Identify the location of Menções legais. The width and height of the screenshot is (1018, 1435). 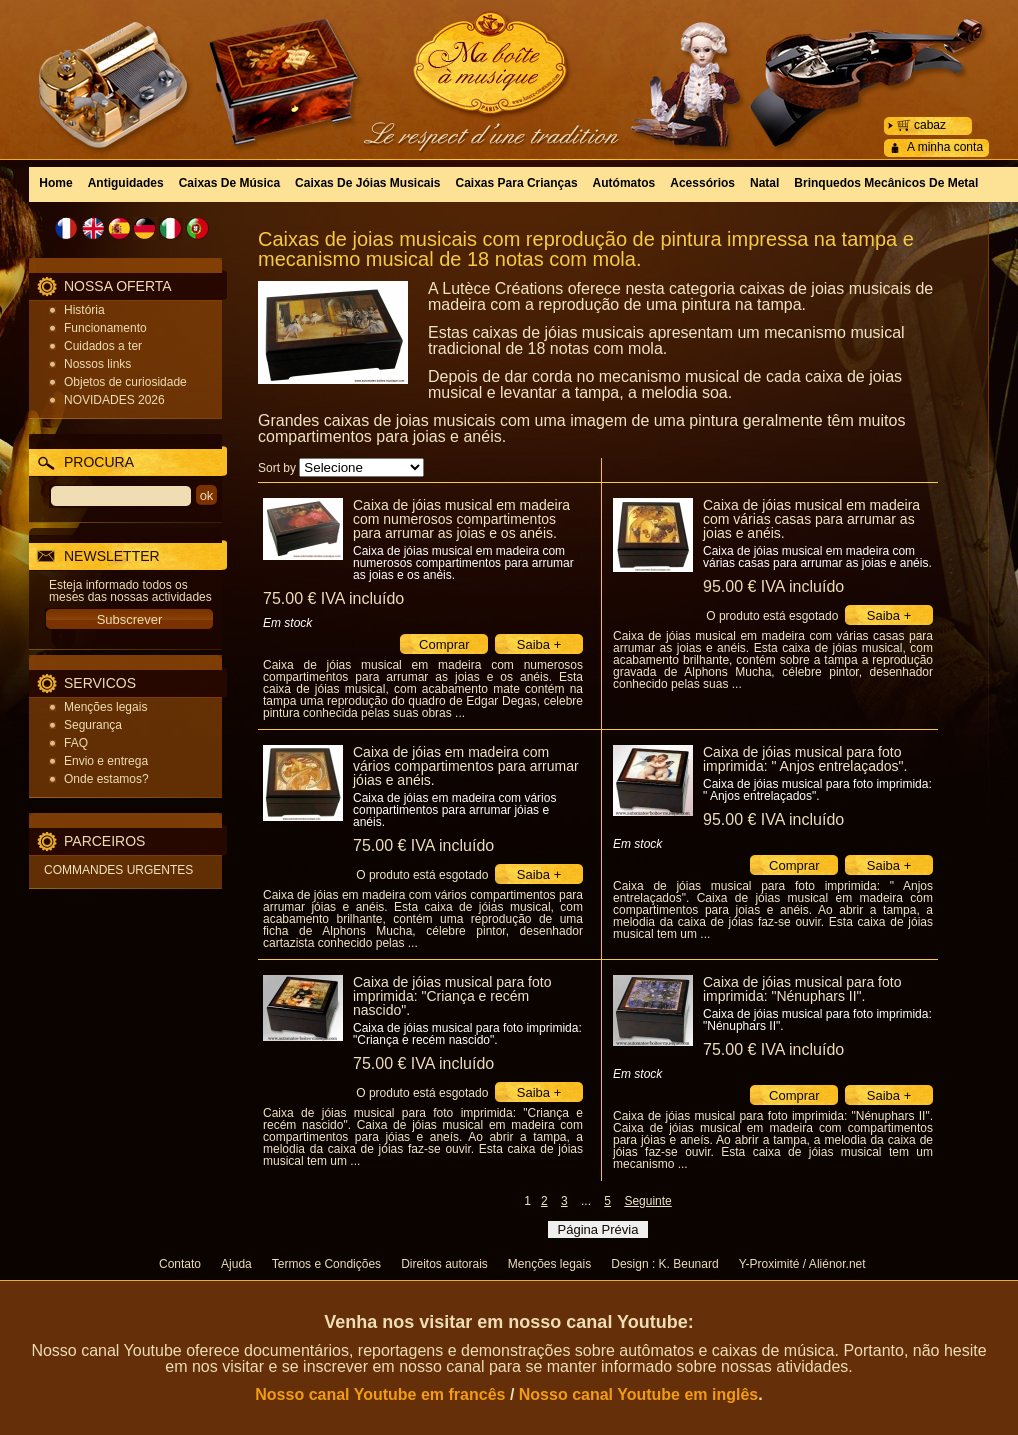
(105, 707).